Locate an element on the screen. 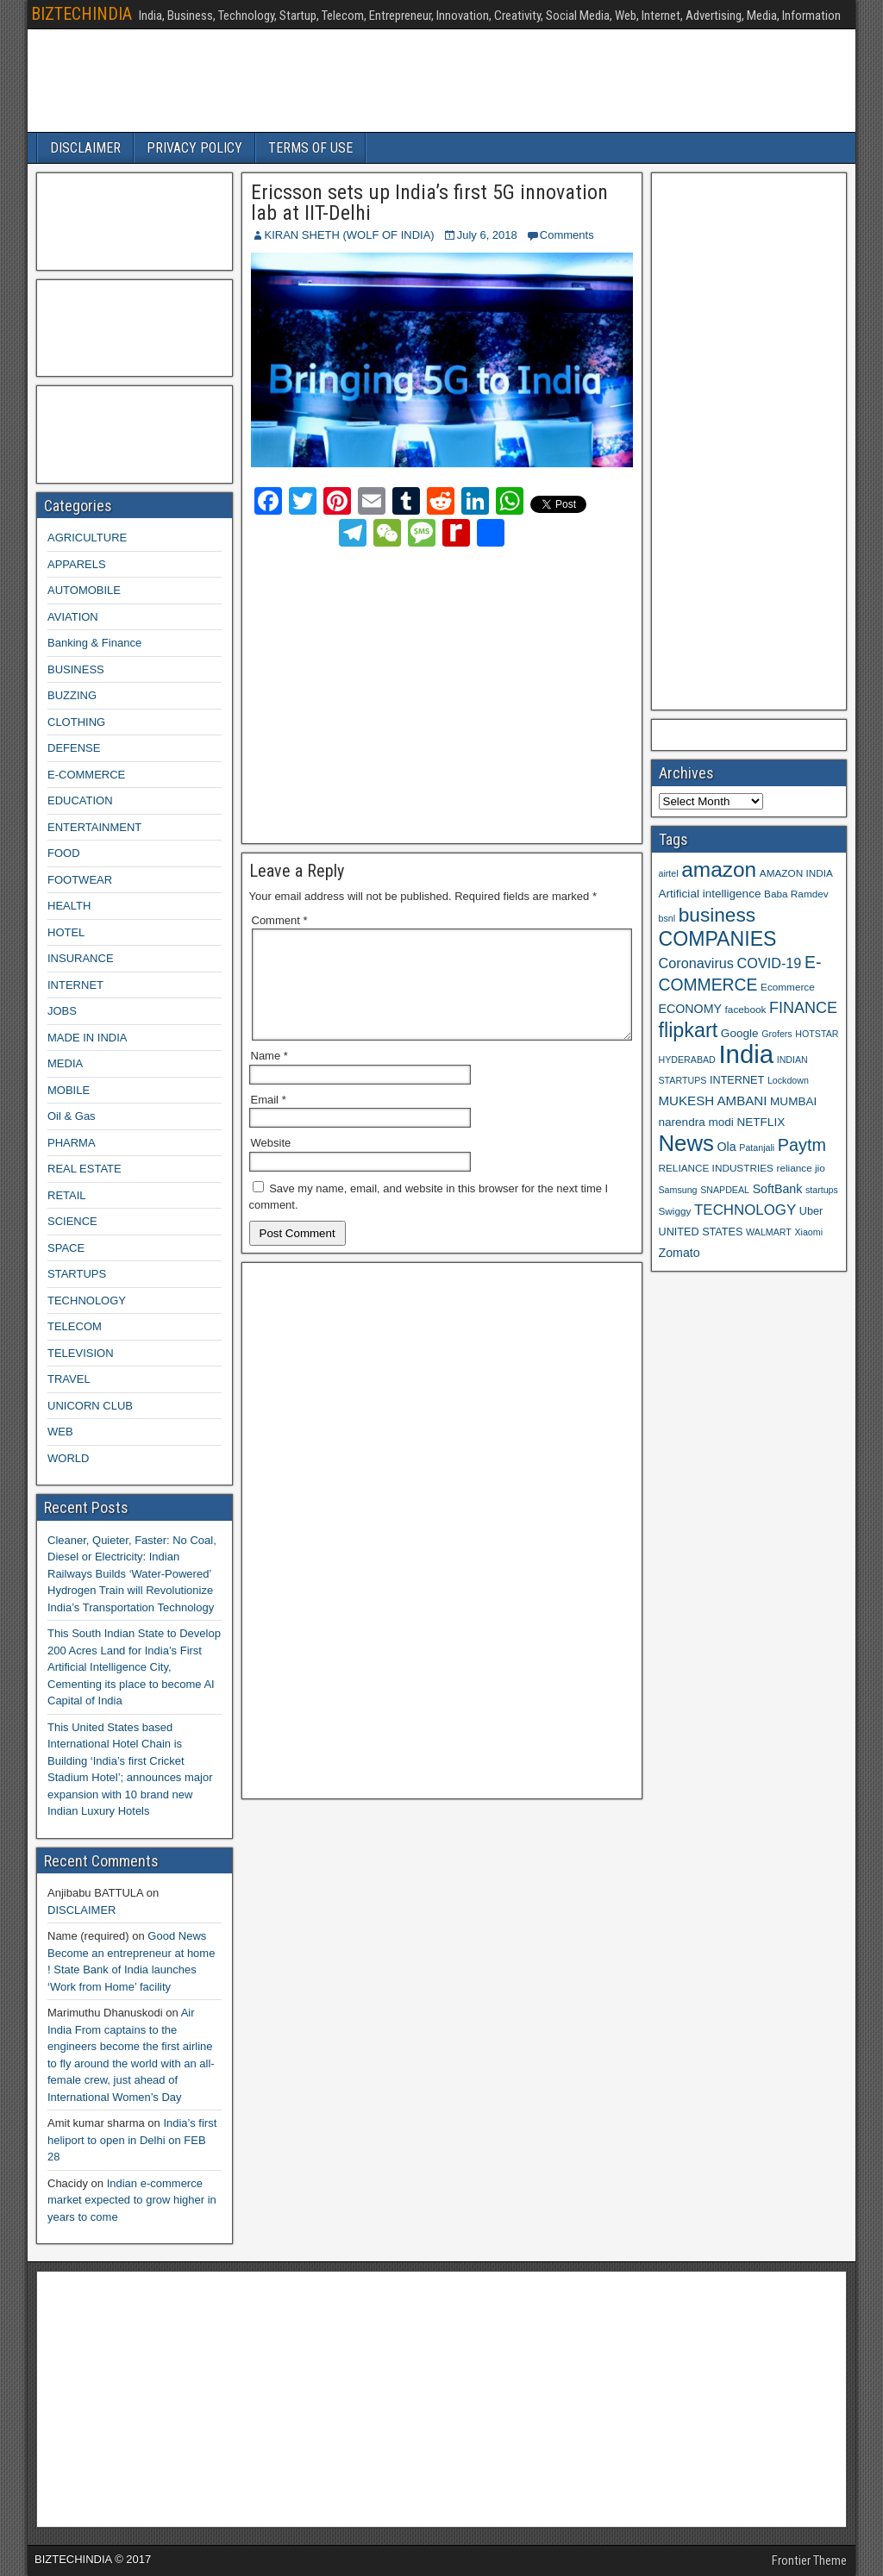  WORLD is located at coordinates (68, 1458).